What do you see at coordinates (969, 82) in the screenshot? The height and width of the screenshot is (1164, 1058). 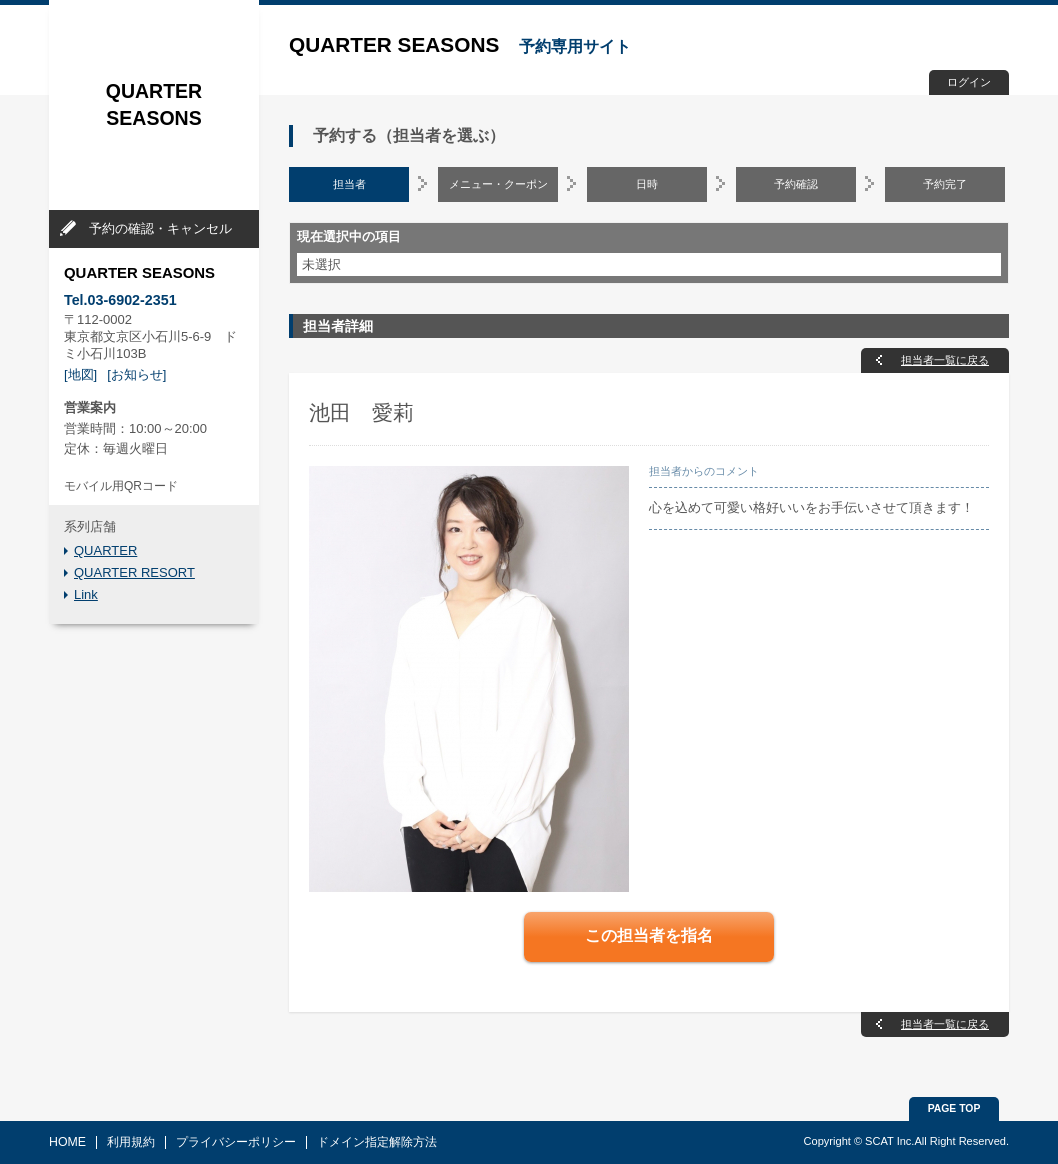 I see `ログイン` at bounding box center [969, 82].